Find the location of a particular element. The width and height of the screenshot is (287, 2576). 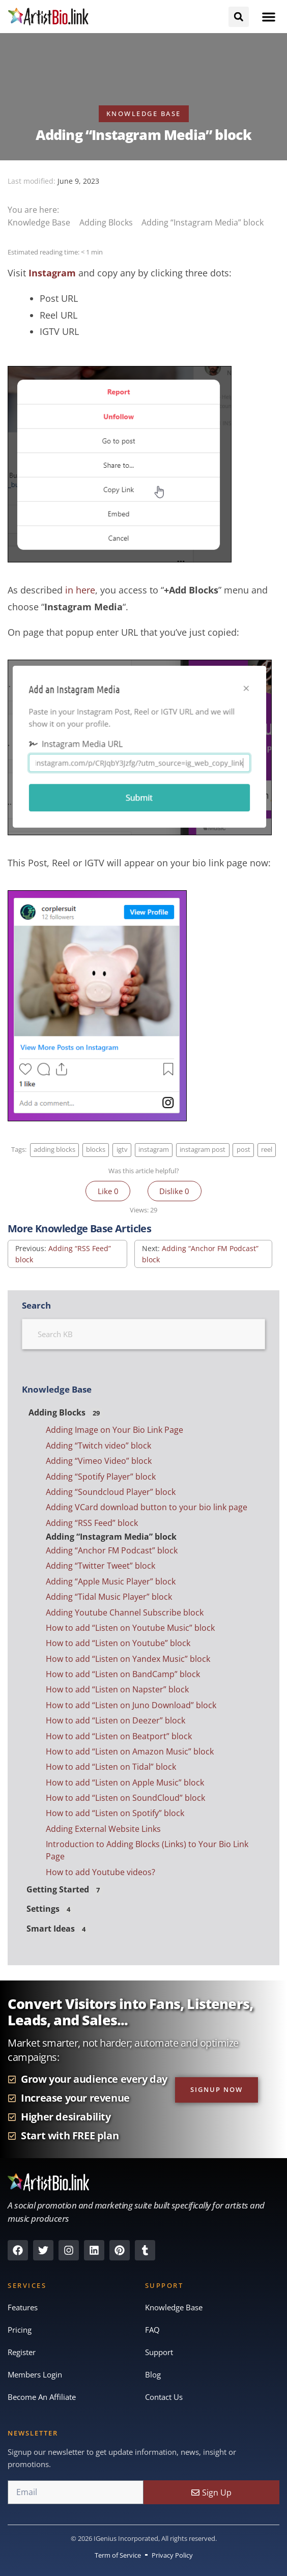

Knowledge Base is located at coordinates (40, 222).